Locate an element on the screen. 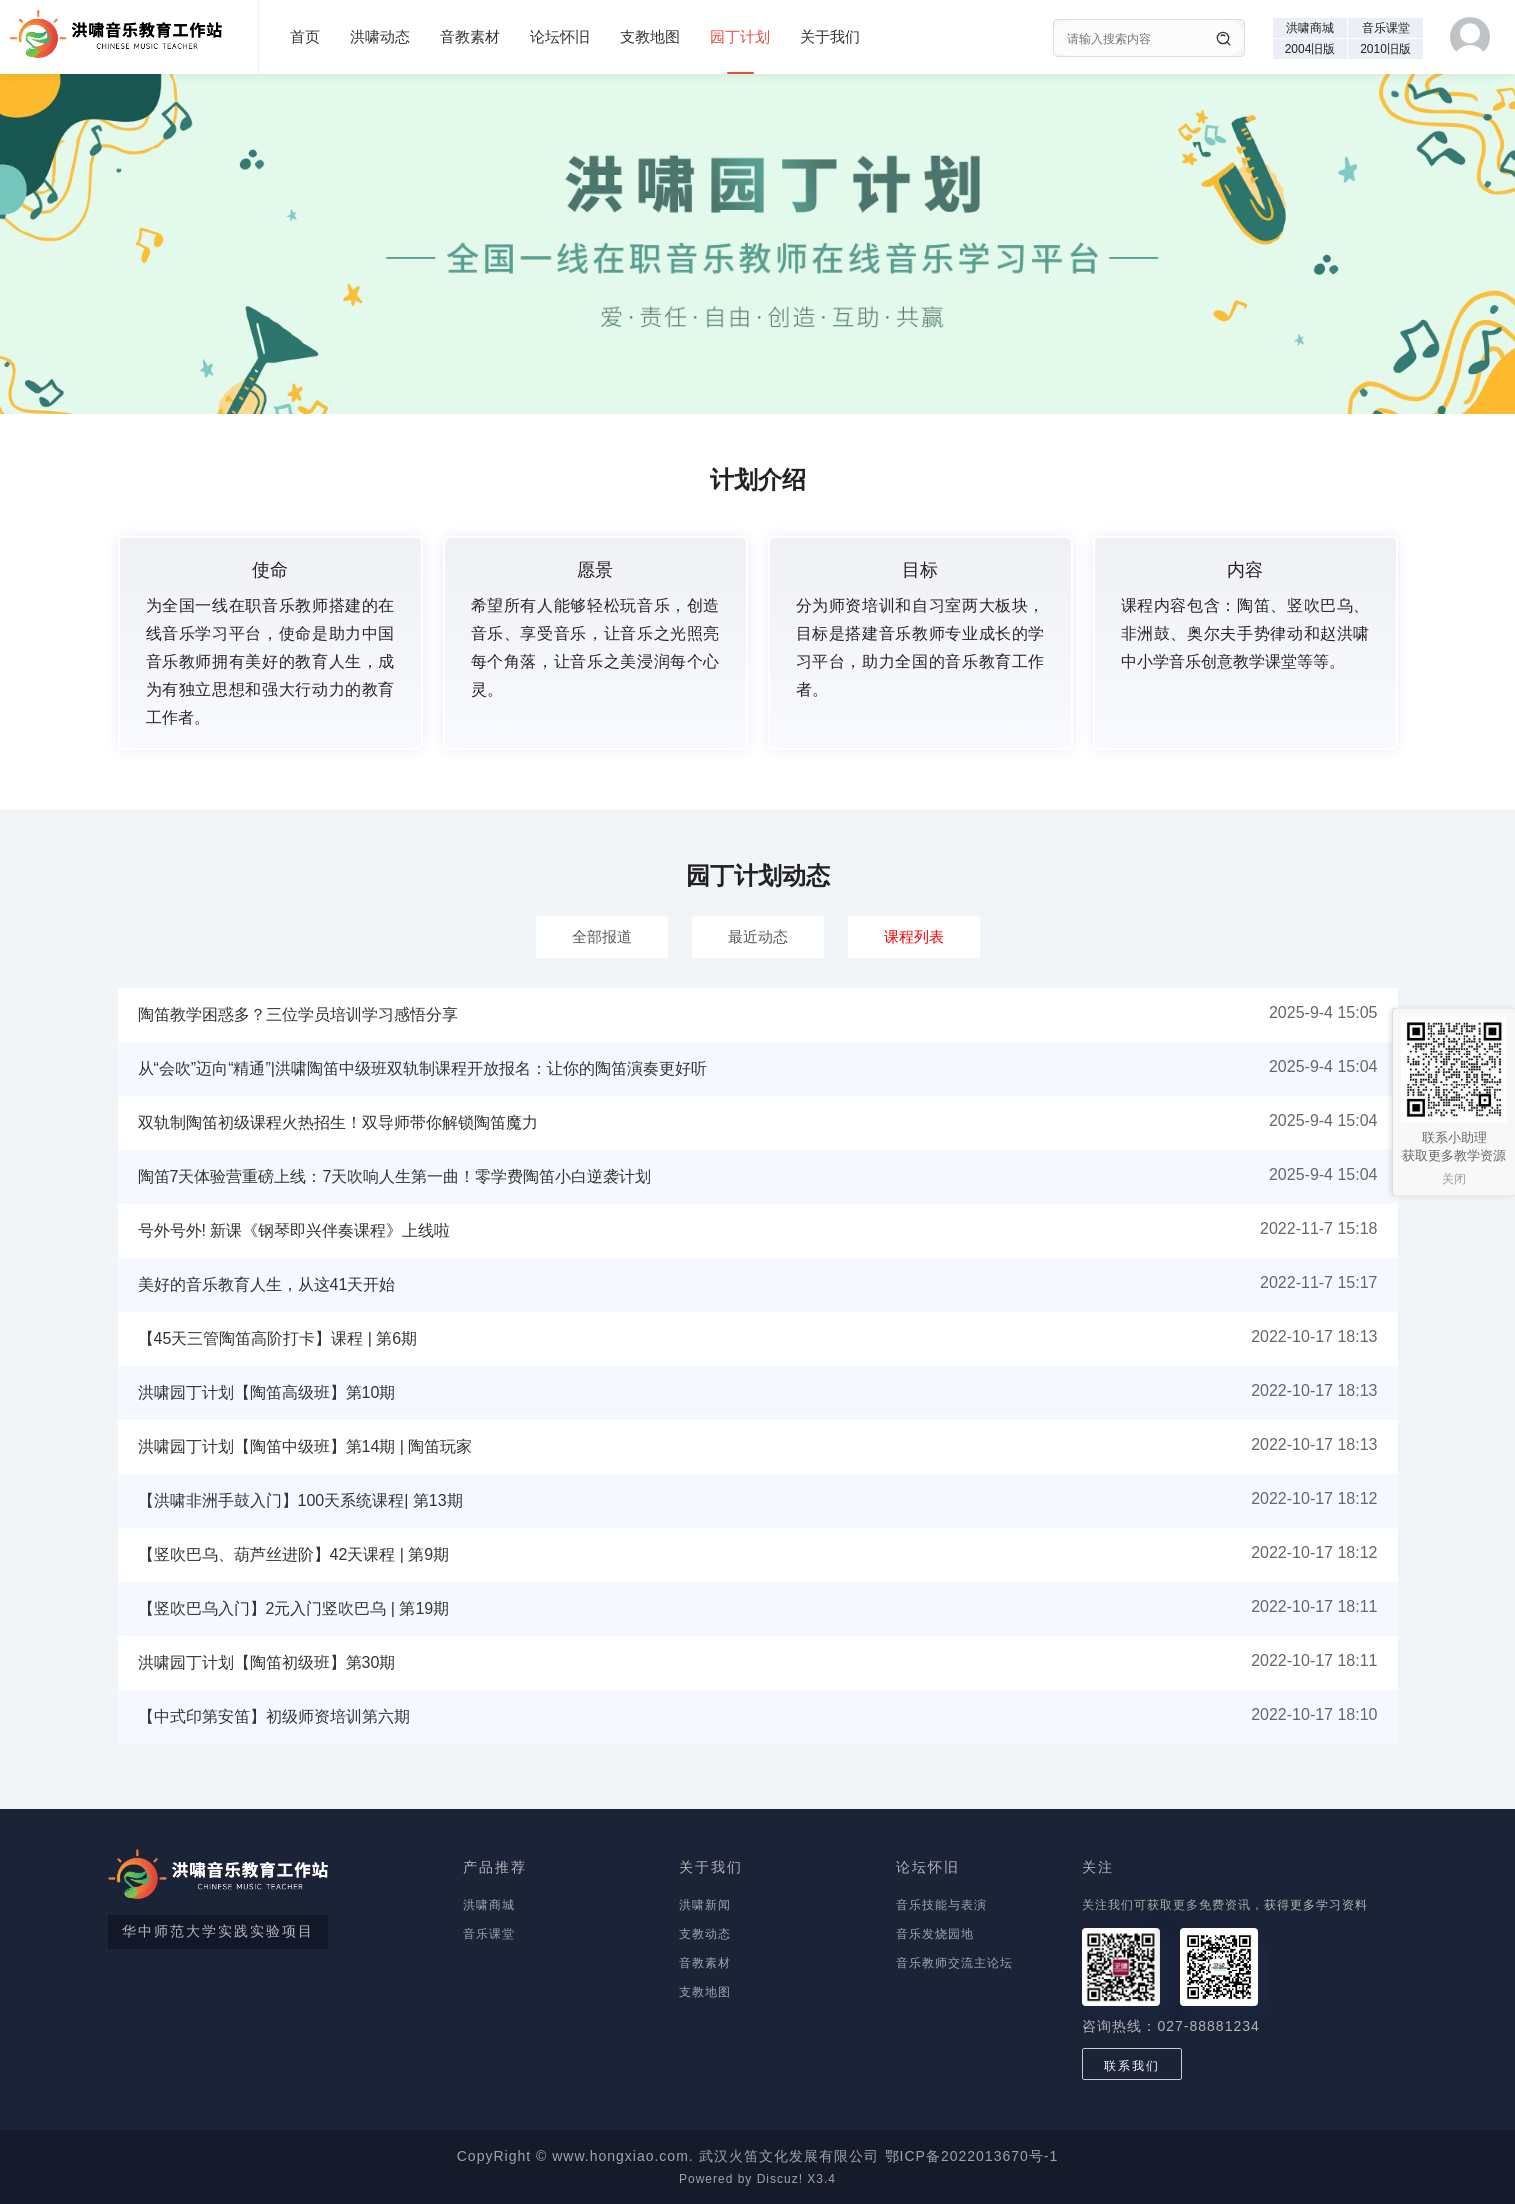 Image resolution: width=1515 pixels, height=2204 pixels. 【洪啸非洲手鼓入门】100天系统课程| 第13期 is located at coordinates (300, 1500).